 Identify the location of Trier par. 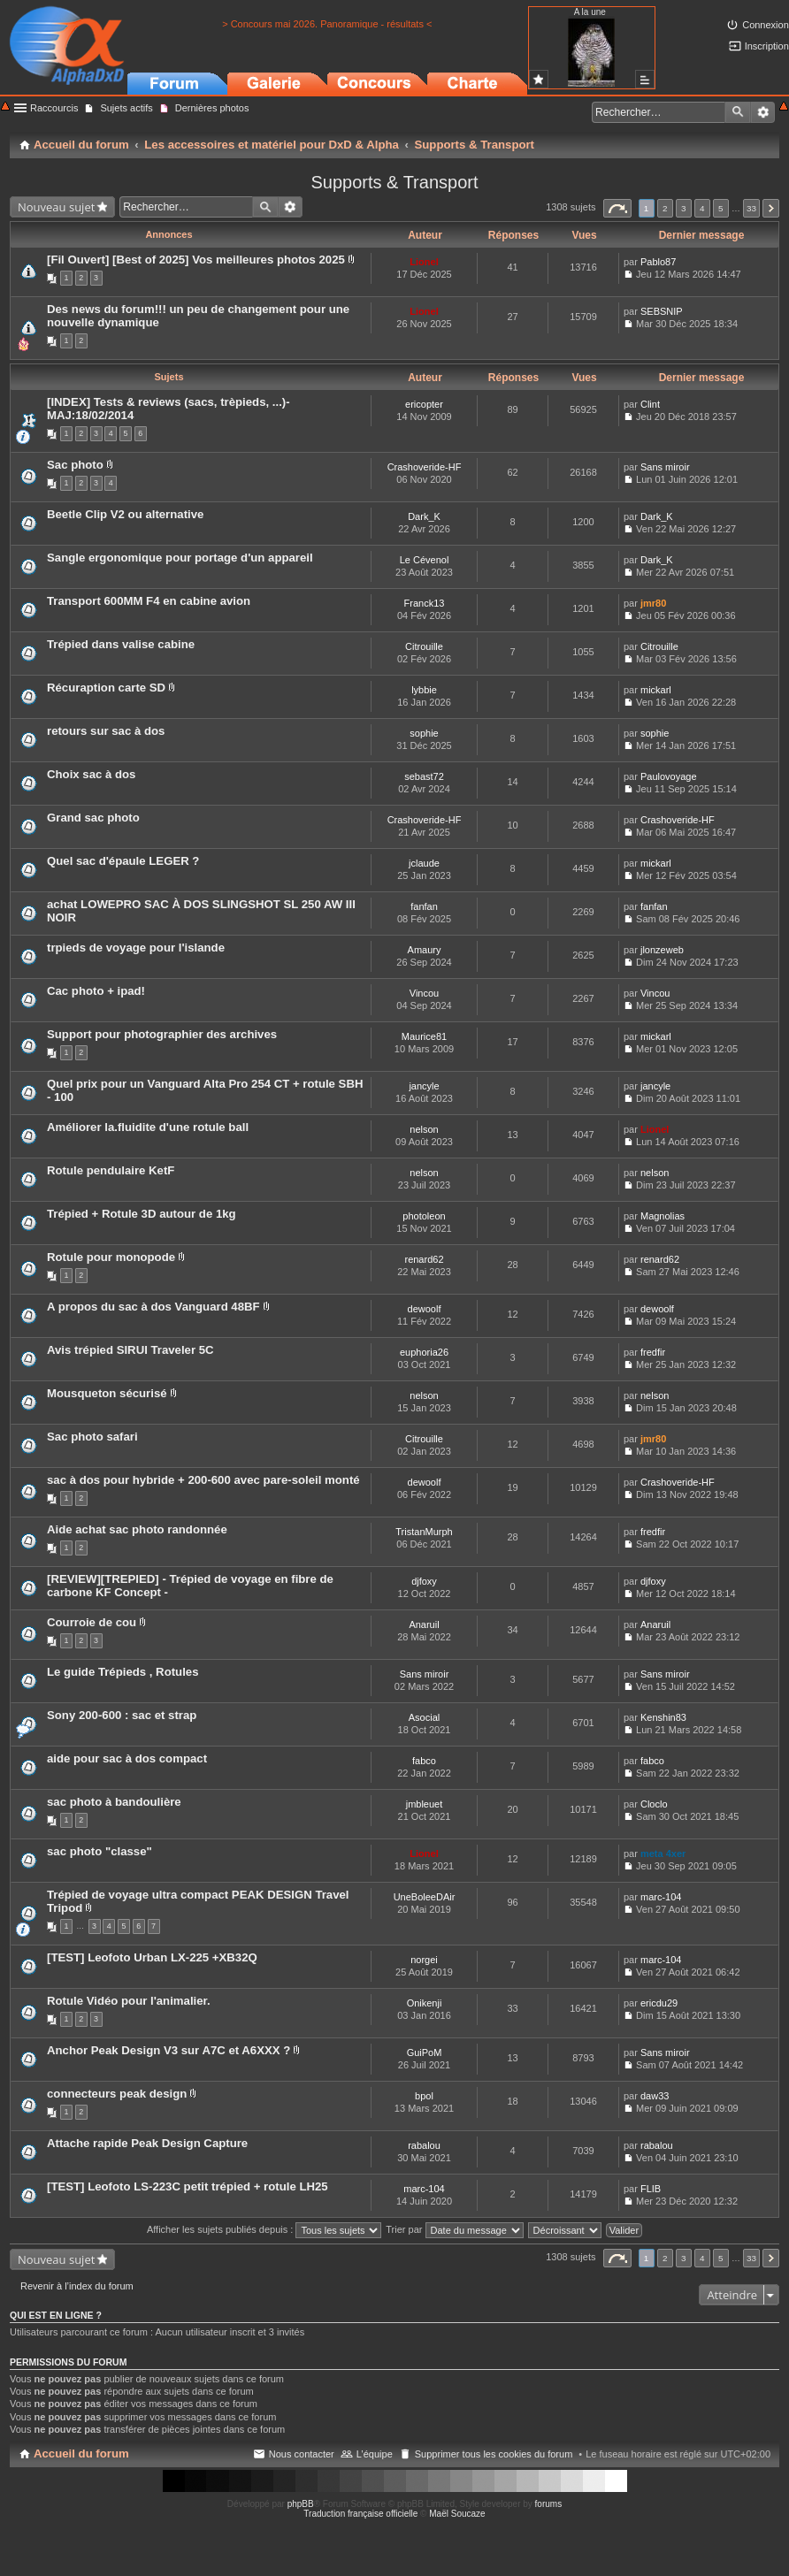
(454, 2229).